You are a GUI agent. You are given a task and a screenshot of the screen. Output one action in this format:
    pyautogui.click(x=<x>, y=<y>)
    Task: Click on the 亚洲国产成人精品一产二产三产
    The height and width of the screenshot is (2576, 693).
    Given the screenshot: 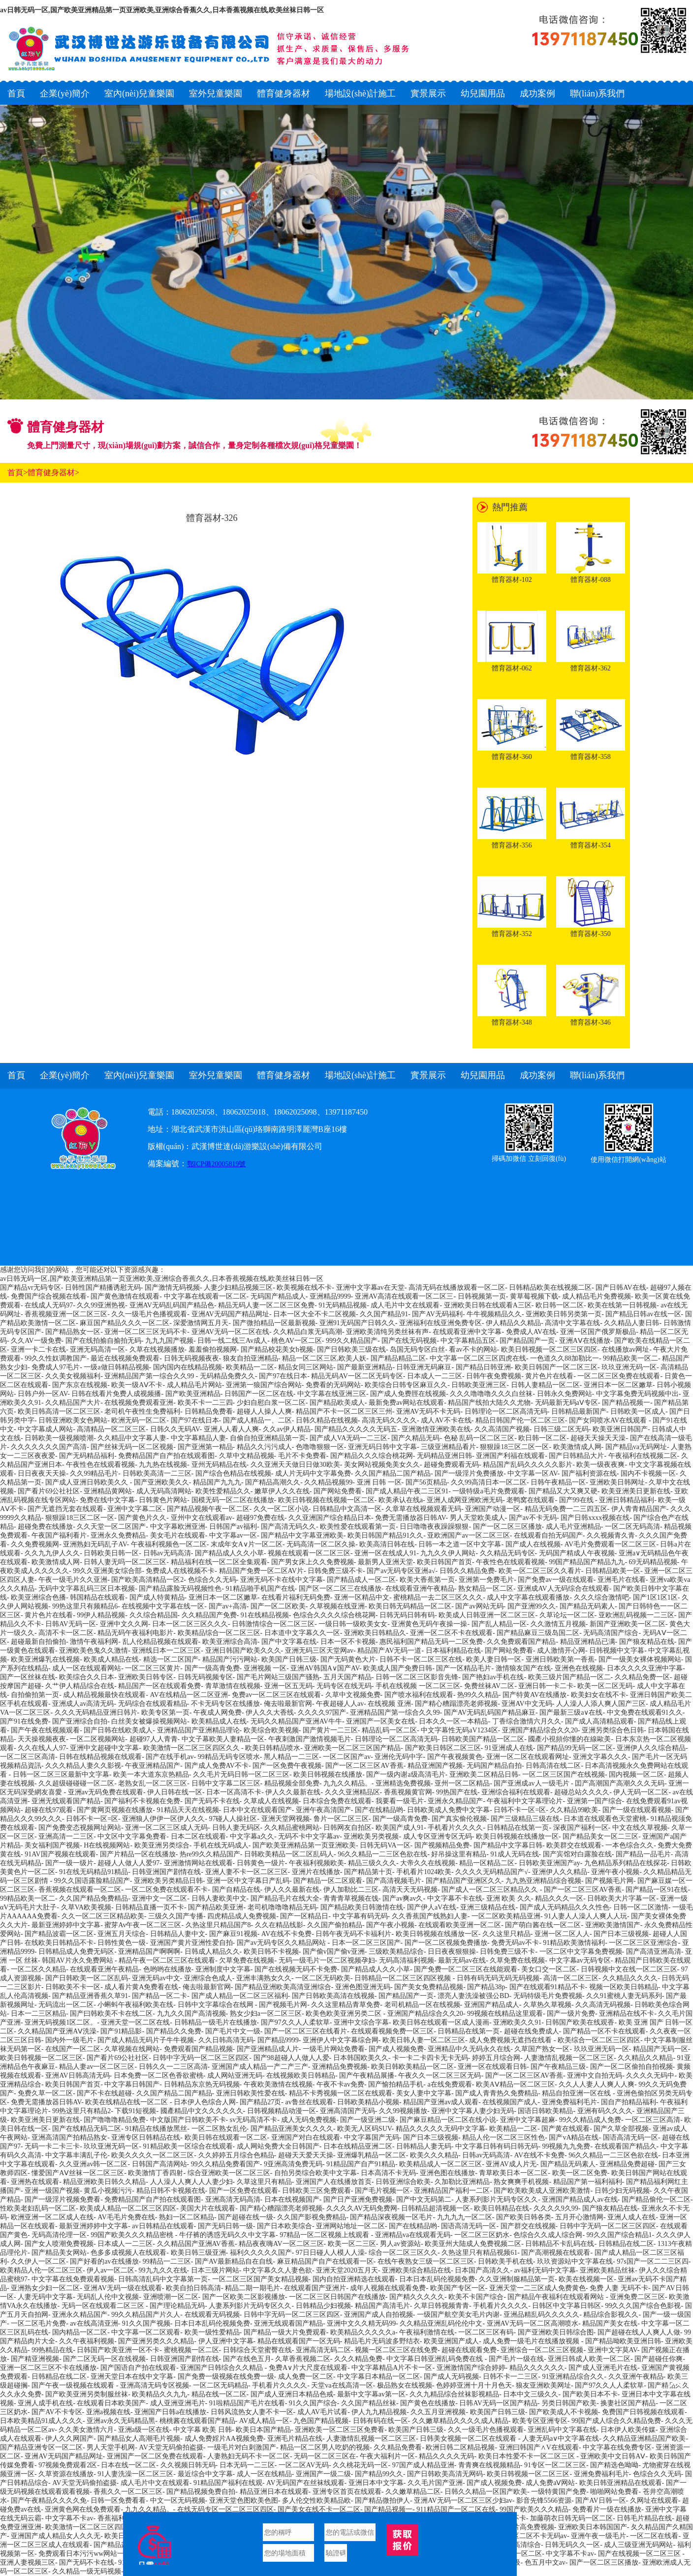 What is the action you would take?
    pyautogui.click(x=260, y=2066)
    